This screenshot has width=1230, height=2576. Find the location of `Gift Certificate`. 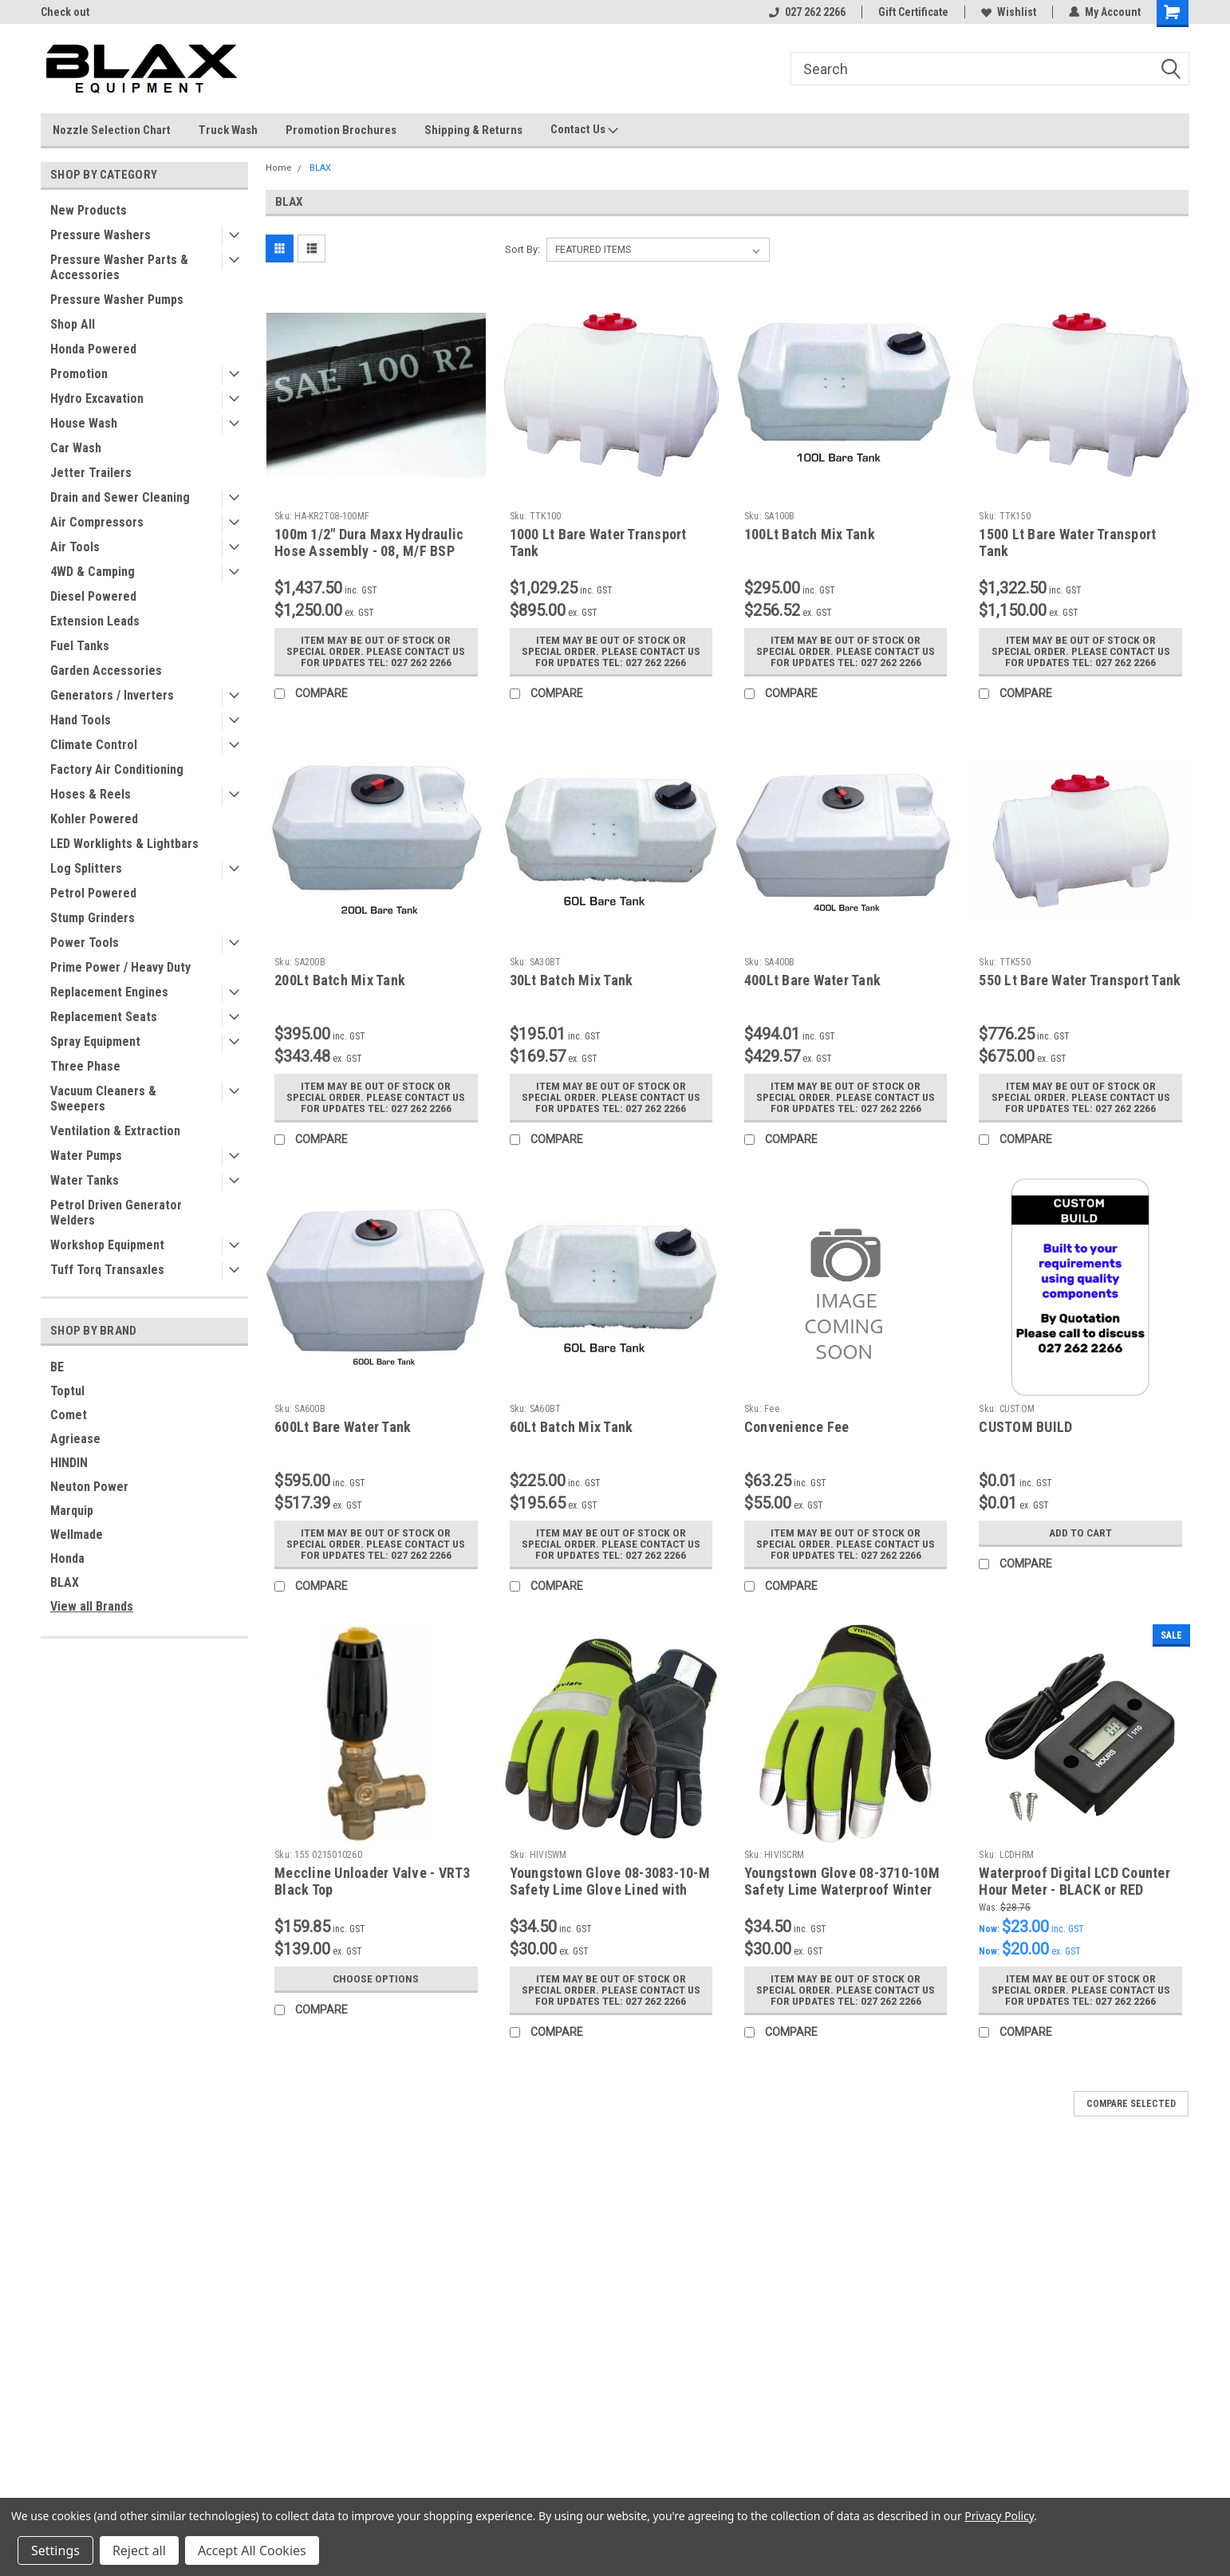

Gift Certificate is located at coordinates (913, 12).